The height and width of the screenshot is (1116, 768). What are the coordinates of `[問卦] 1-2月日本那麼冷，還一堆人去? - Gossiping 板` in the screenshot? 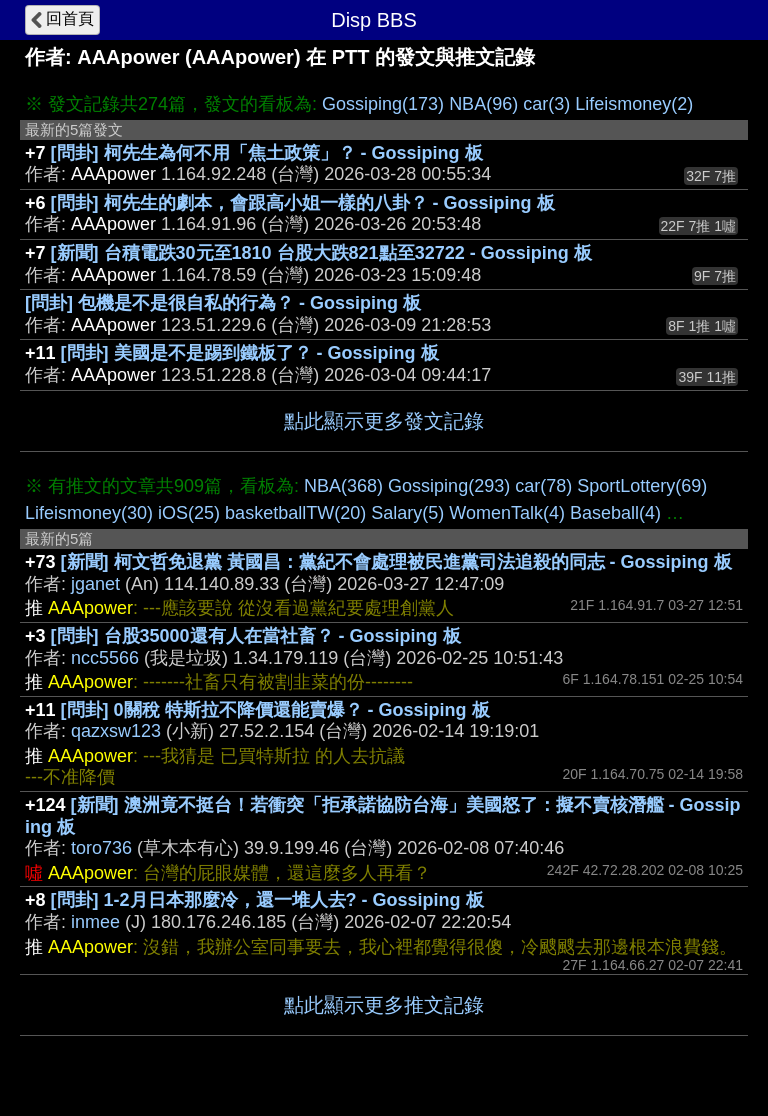 It's located at (267, 900).